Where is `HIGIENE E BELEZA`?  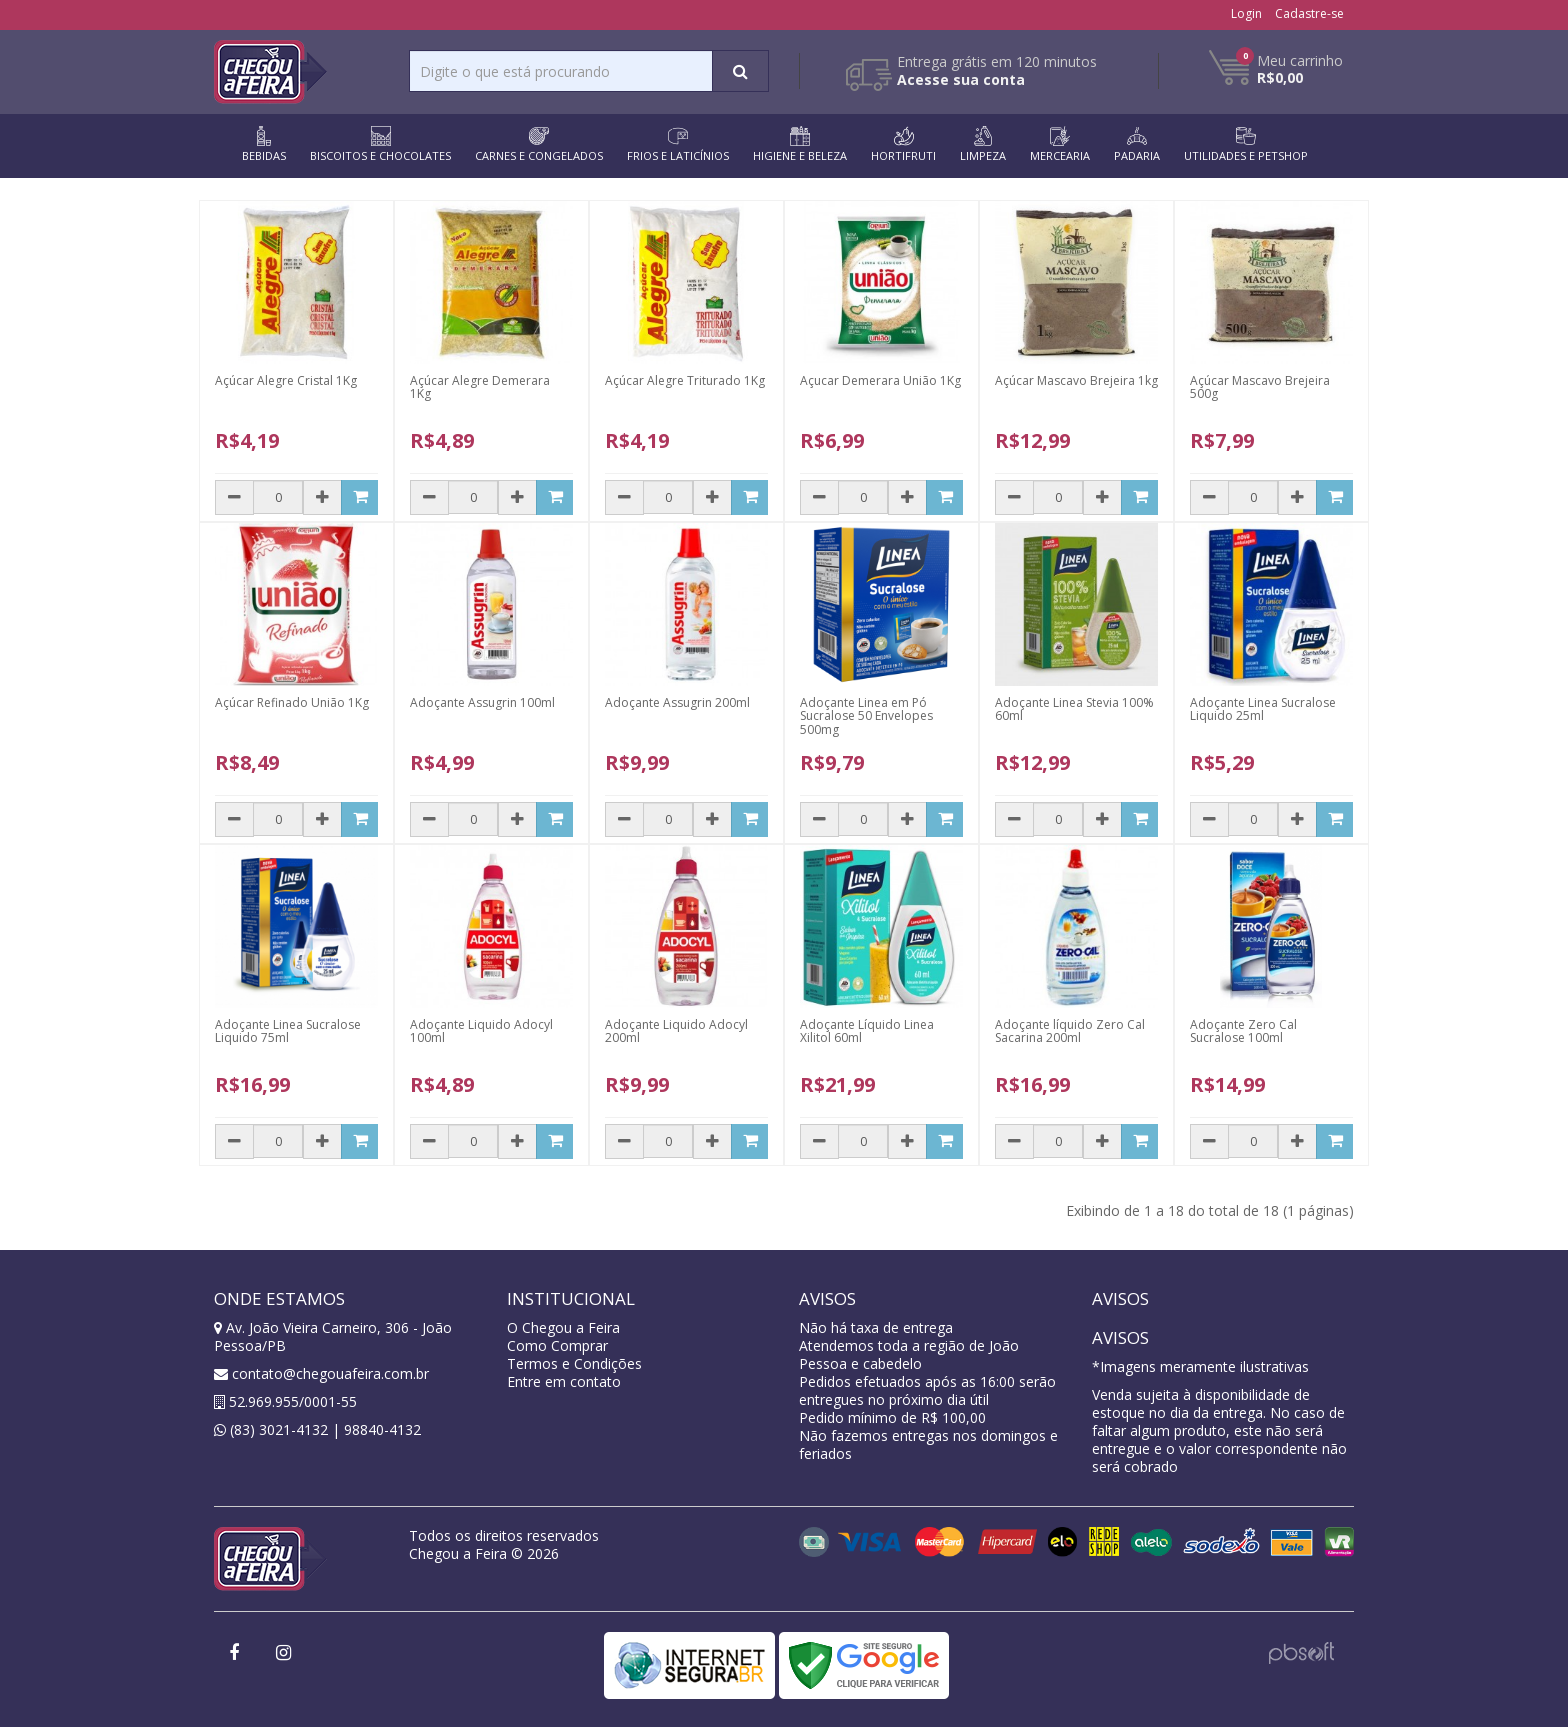 HIGIENE E BELEZA is located at coordinates (800, 144).